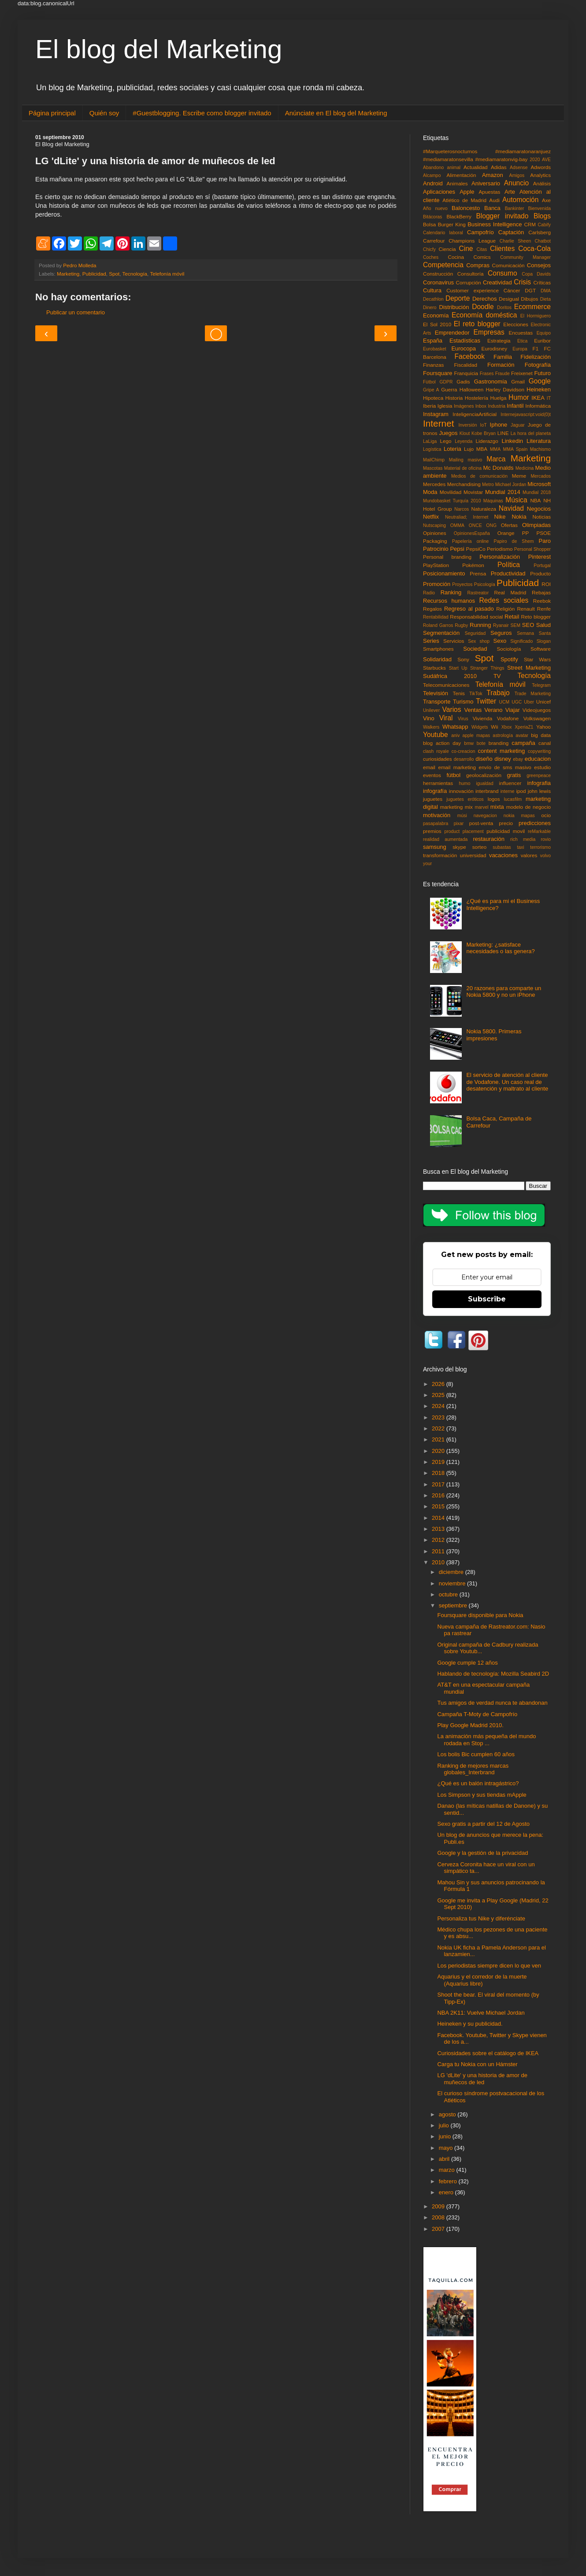 The image size is (586, 2576). Describe the element at coordinates (469, 449) in the screenshot. I see `Lujo` at that location.